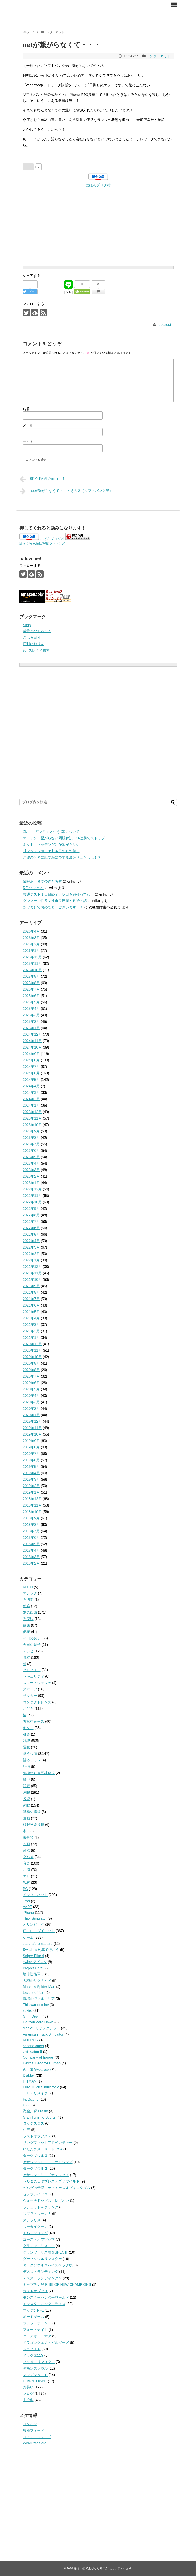  Describe the element at coordinates (32, 1273) in the screenshot. I see `2021年11月` at that location.